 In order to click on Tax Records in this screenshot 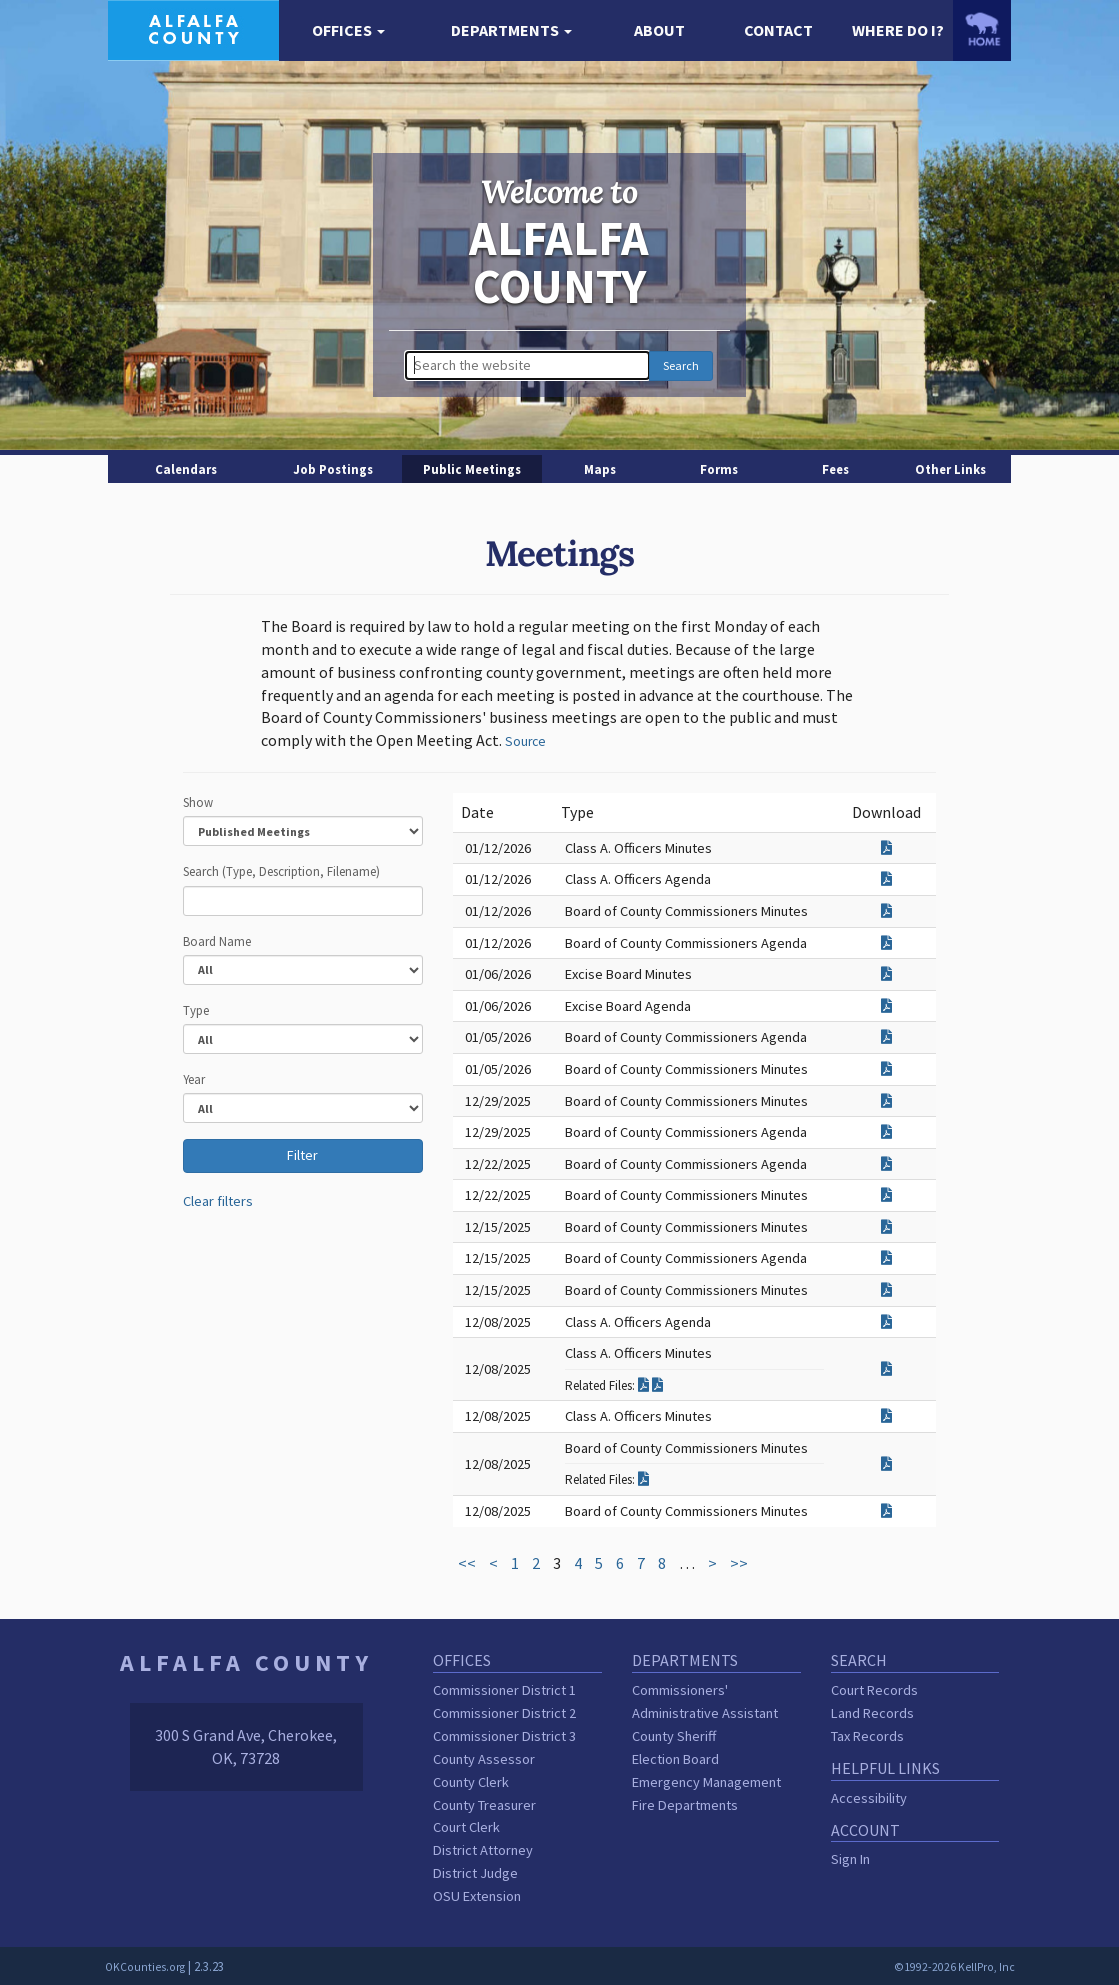, I will do `click(867, 1736)`.